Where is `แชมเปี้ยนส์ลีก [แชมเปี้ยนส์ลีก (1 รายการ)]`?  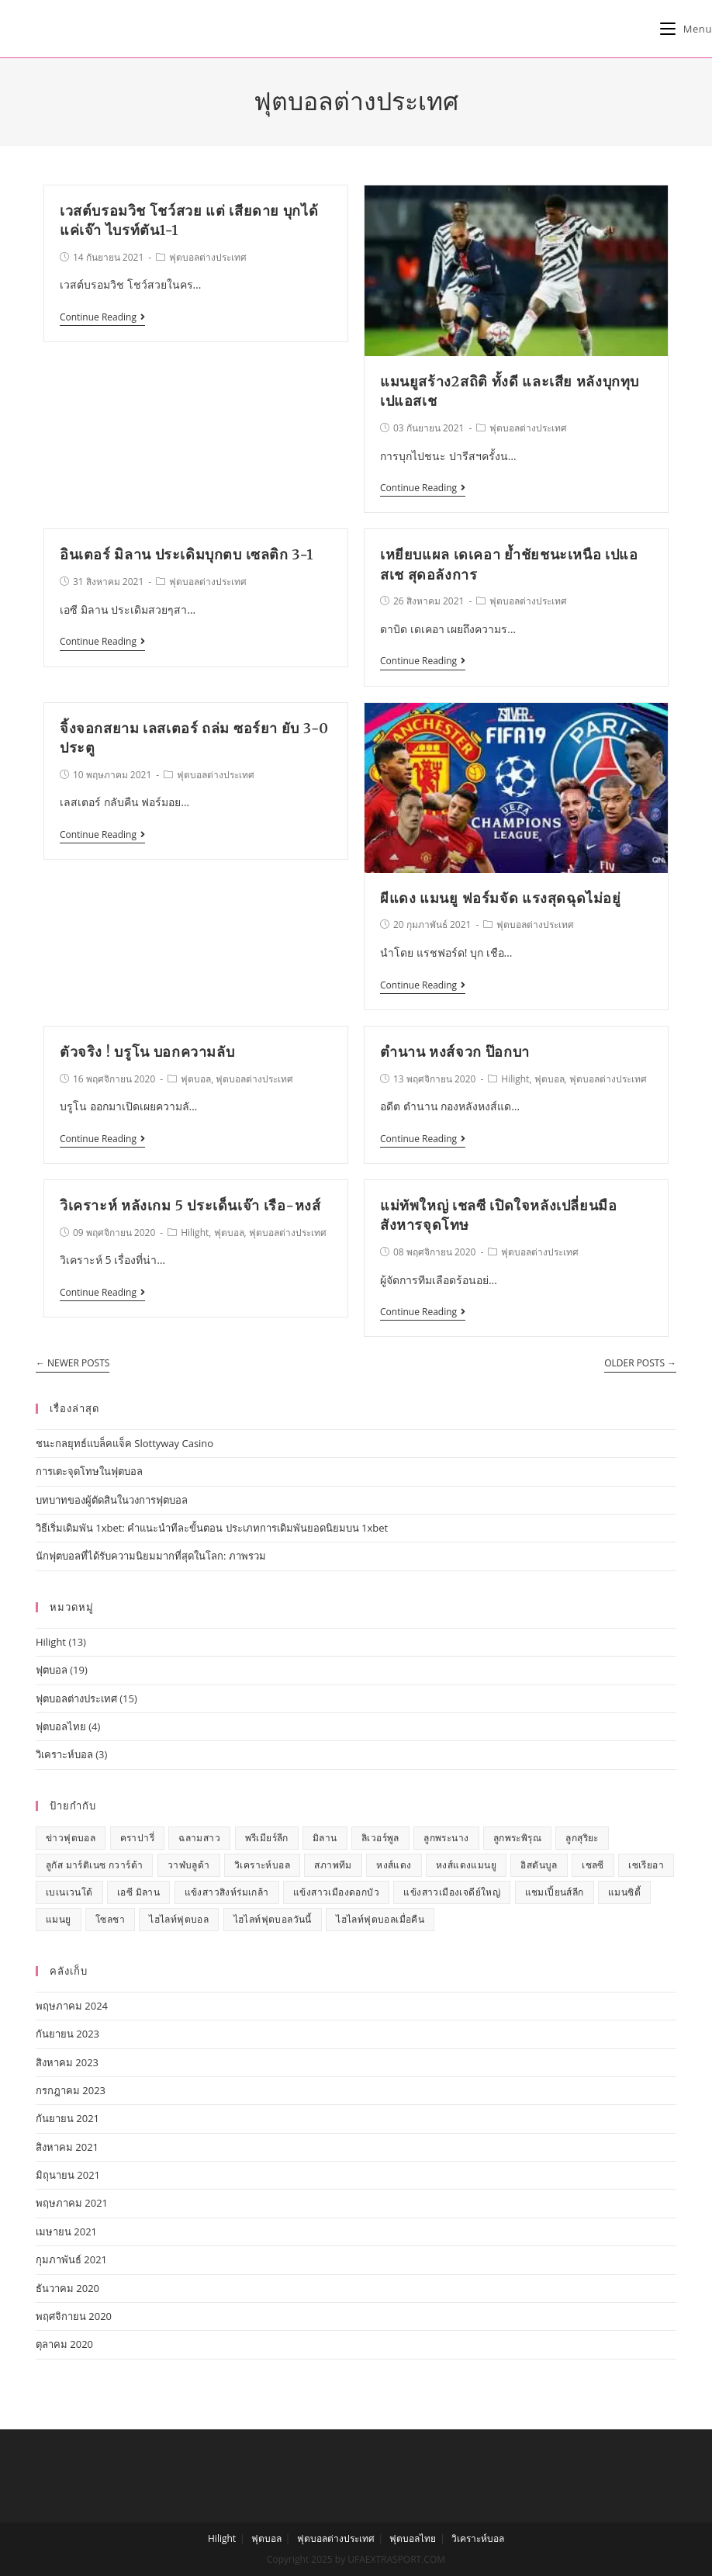 แชมเปี้ยนส์ลีก [แชมเปี้ยนส์ลีก (1 รายการ)] is located at coordinates (554, 1892).